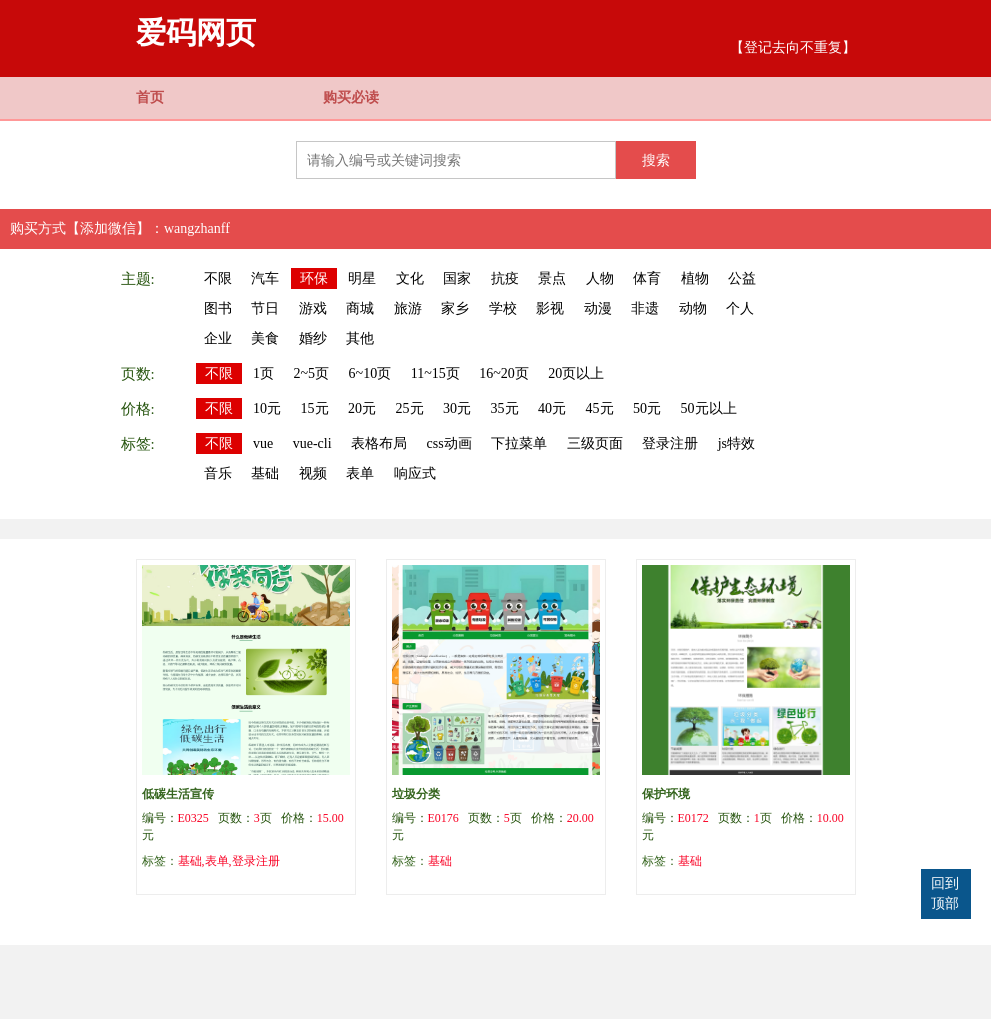  I want to click on 节日, so click(265, 308).